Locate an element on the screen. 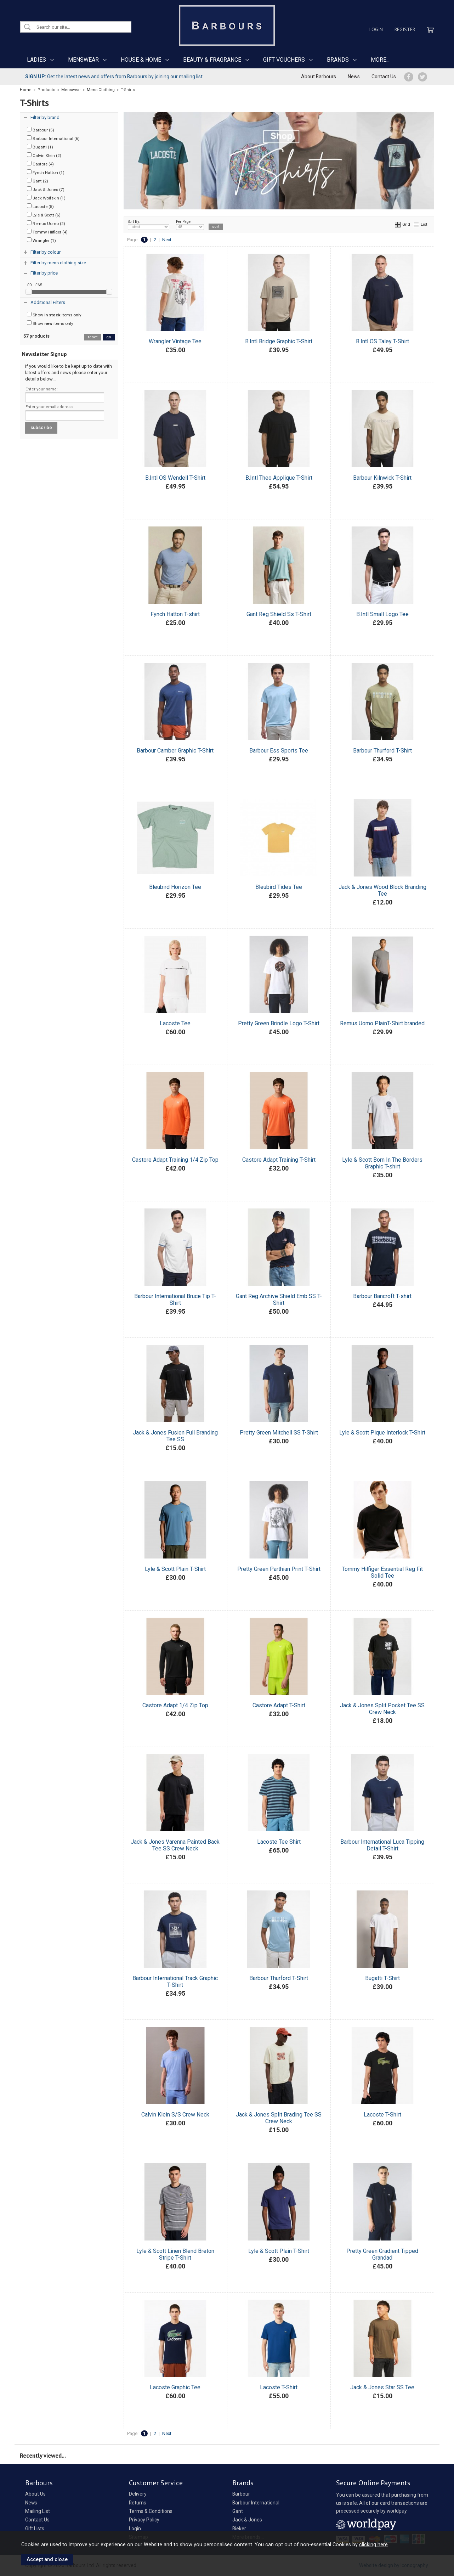 The image size is (454, 2576). Lacoste (5) is located at coordinates (40, 206).